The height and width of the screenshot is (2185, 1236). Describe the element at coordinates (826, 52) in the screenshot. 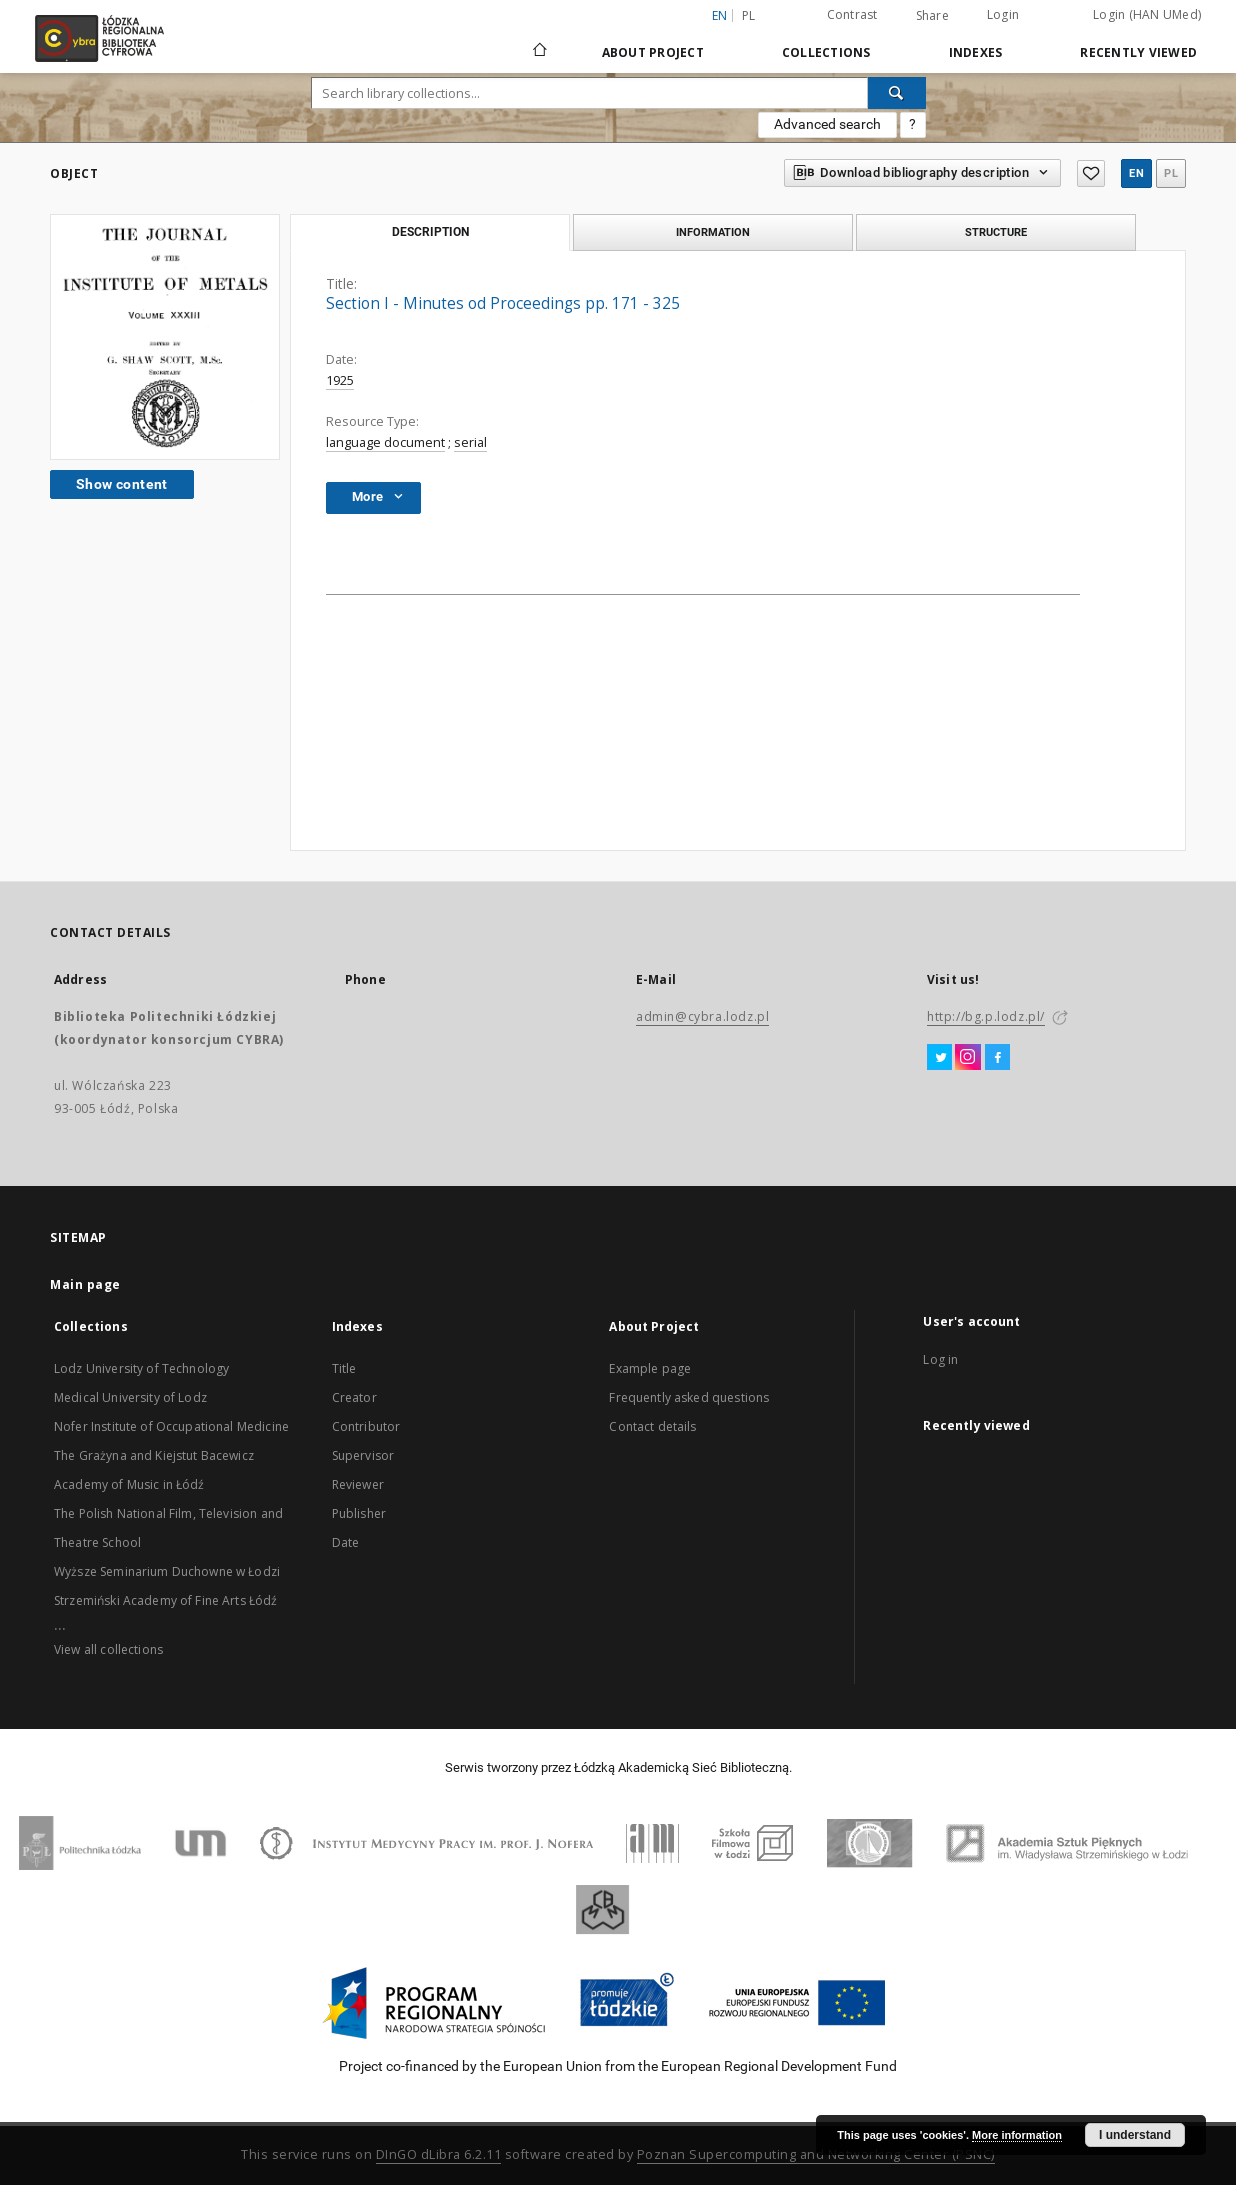

I see `Collections` at that location.